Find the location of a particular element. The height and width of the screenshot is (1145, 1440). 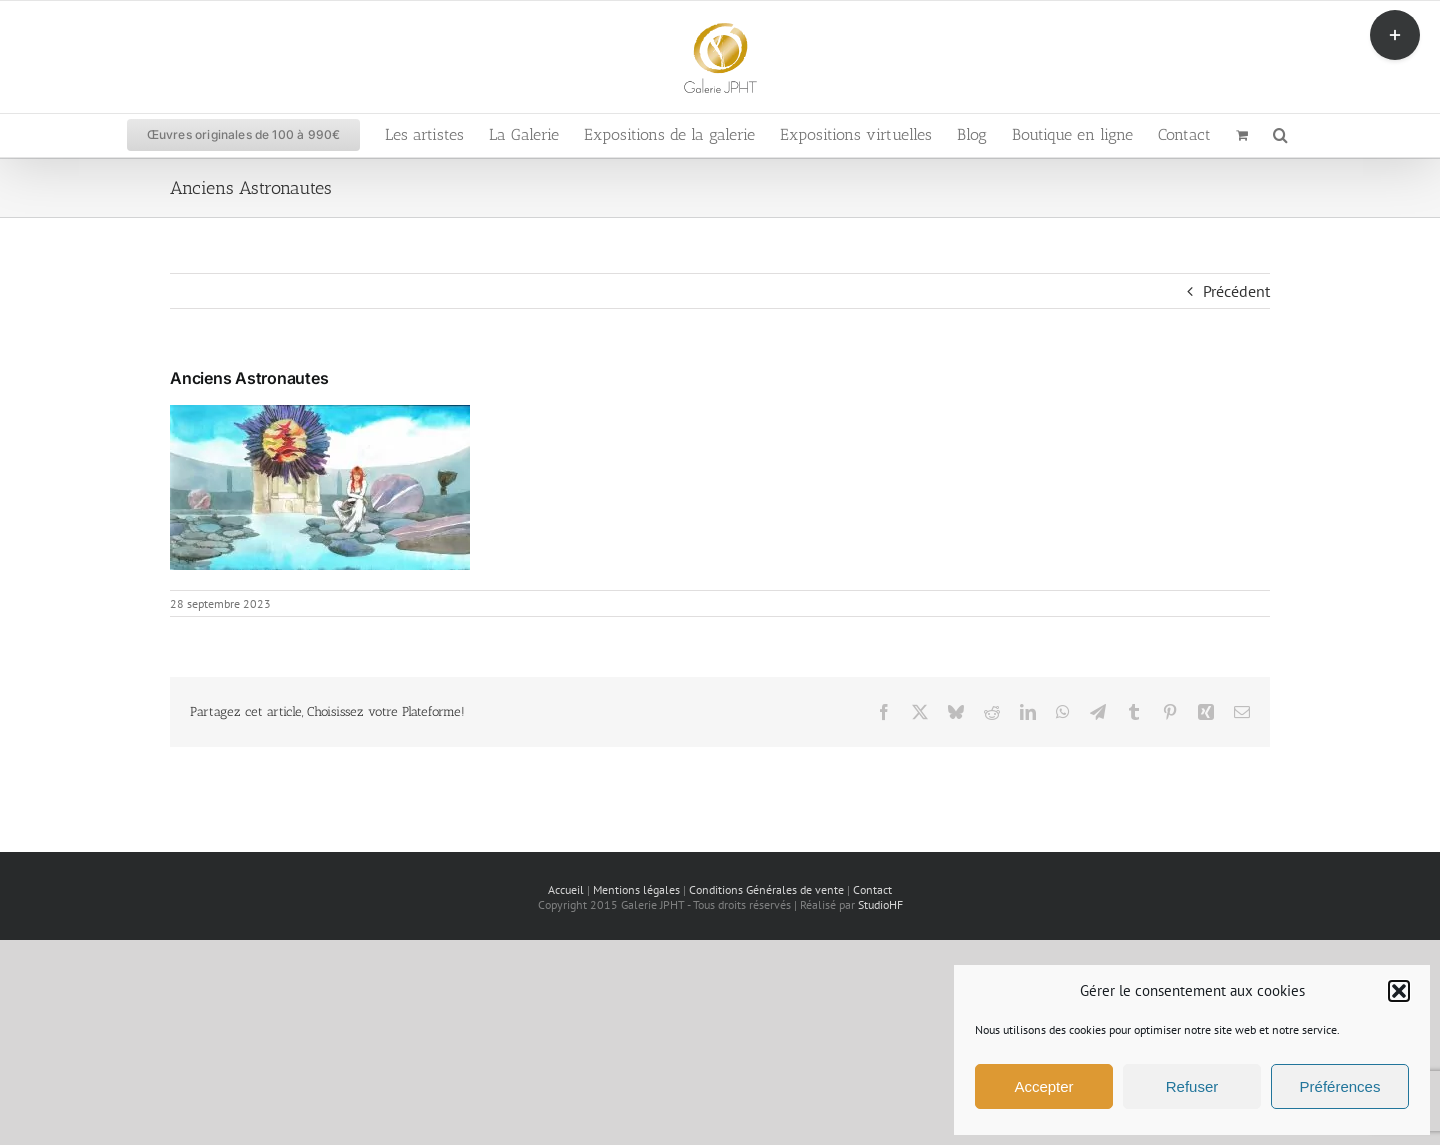

Conditions Générales de vente is located at coordinates (766, 889).